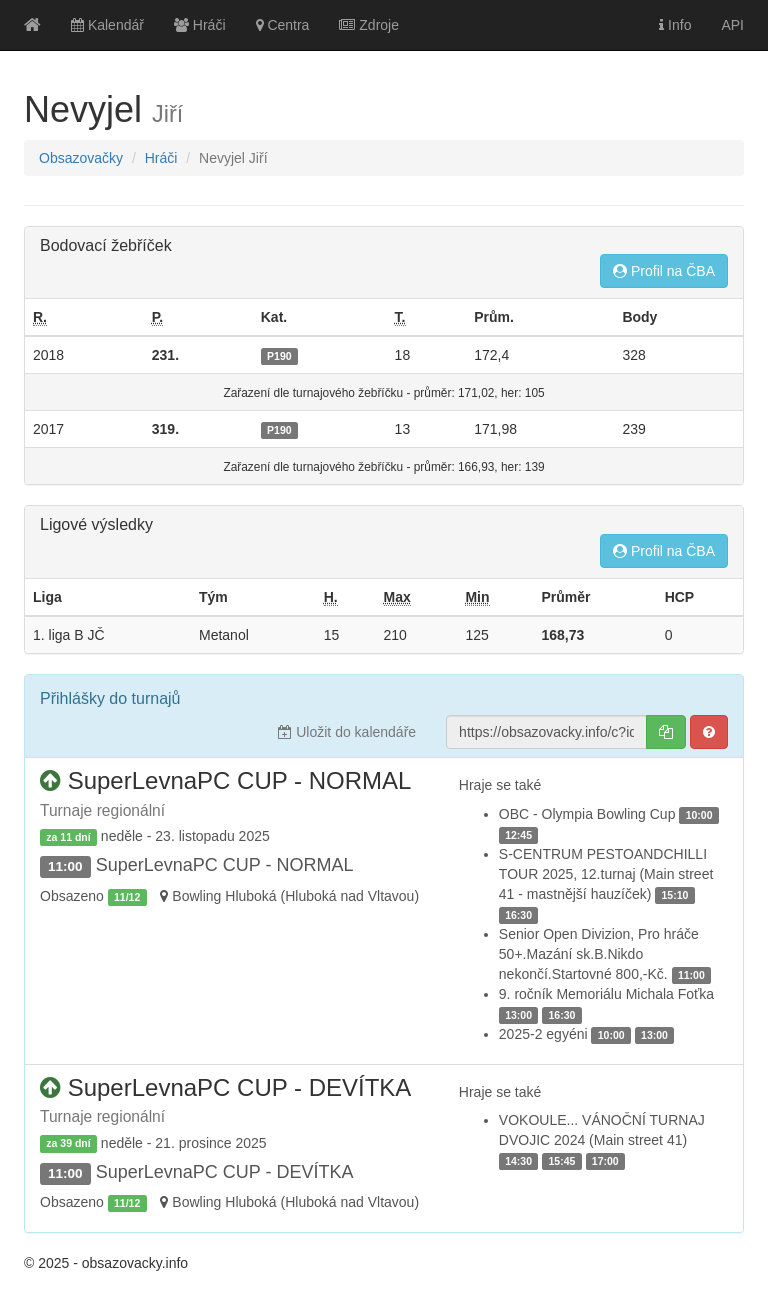 Image resolution: width=768 pixels, height=1303 pixels. What do you see at coordinates (347, 732) in the screenshot?
I see `Uložit do kalendáře` at bounding box center [347, 732].